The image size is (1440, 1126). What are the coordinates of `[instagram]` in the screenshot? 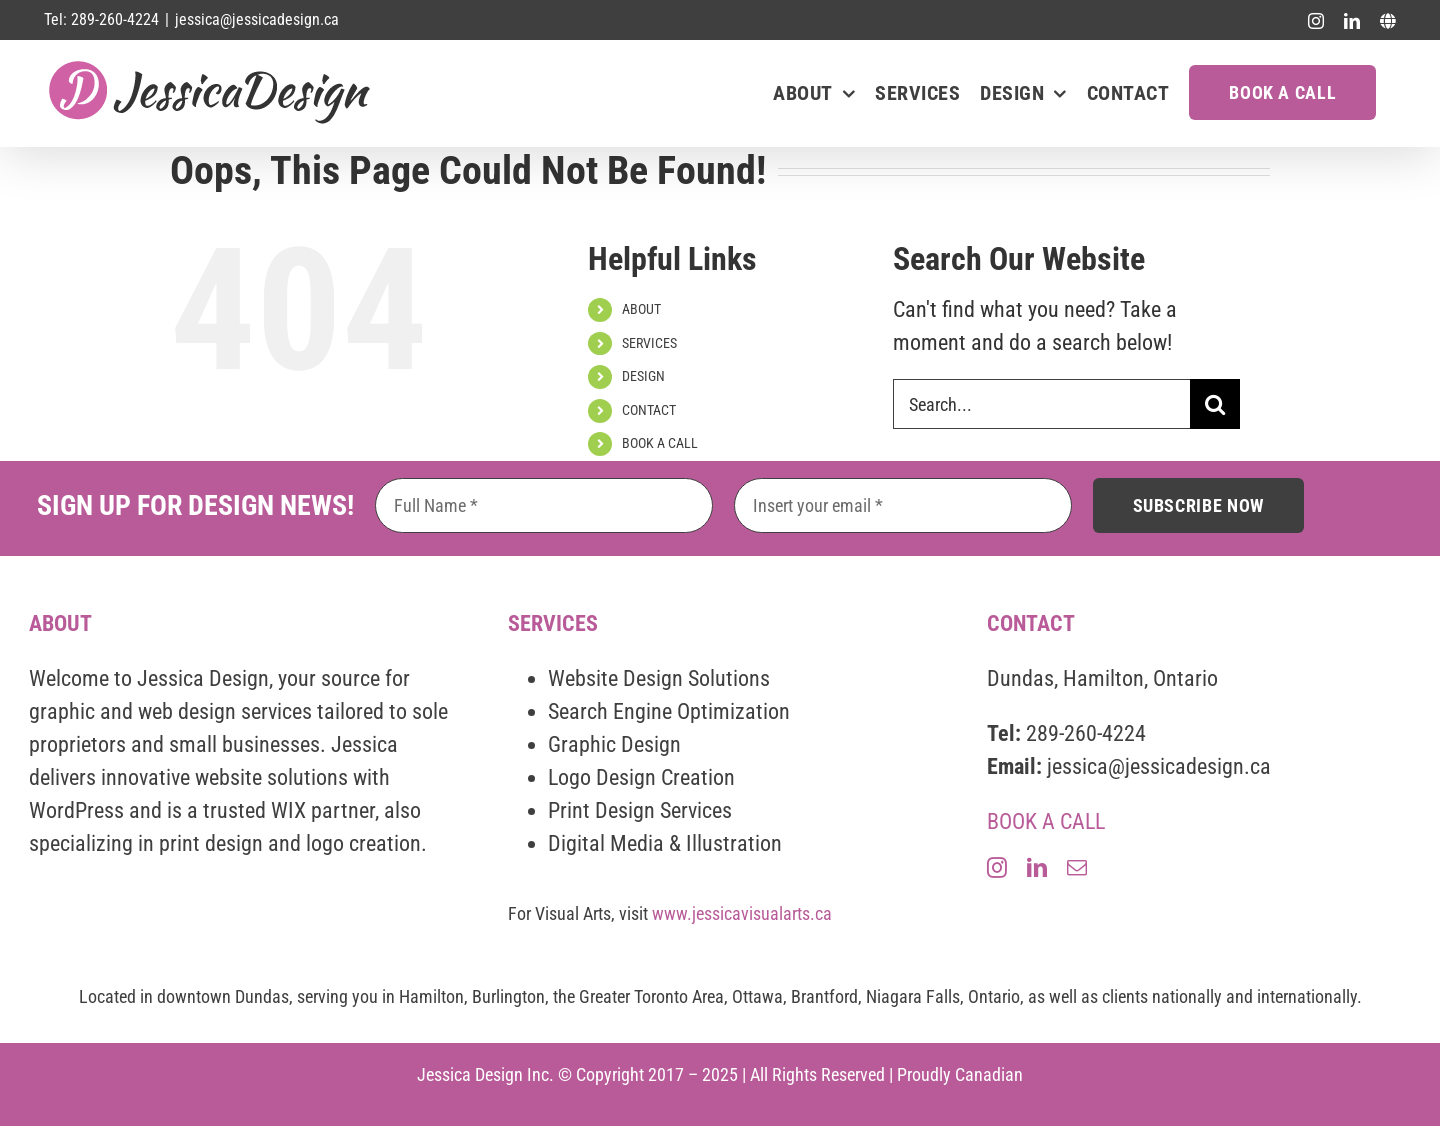 It's located at (997, 868).